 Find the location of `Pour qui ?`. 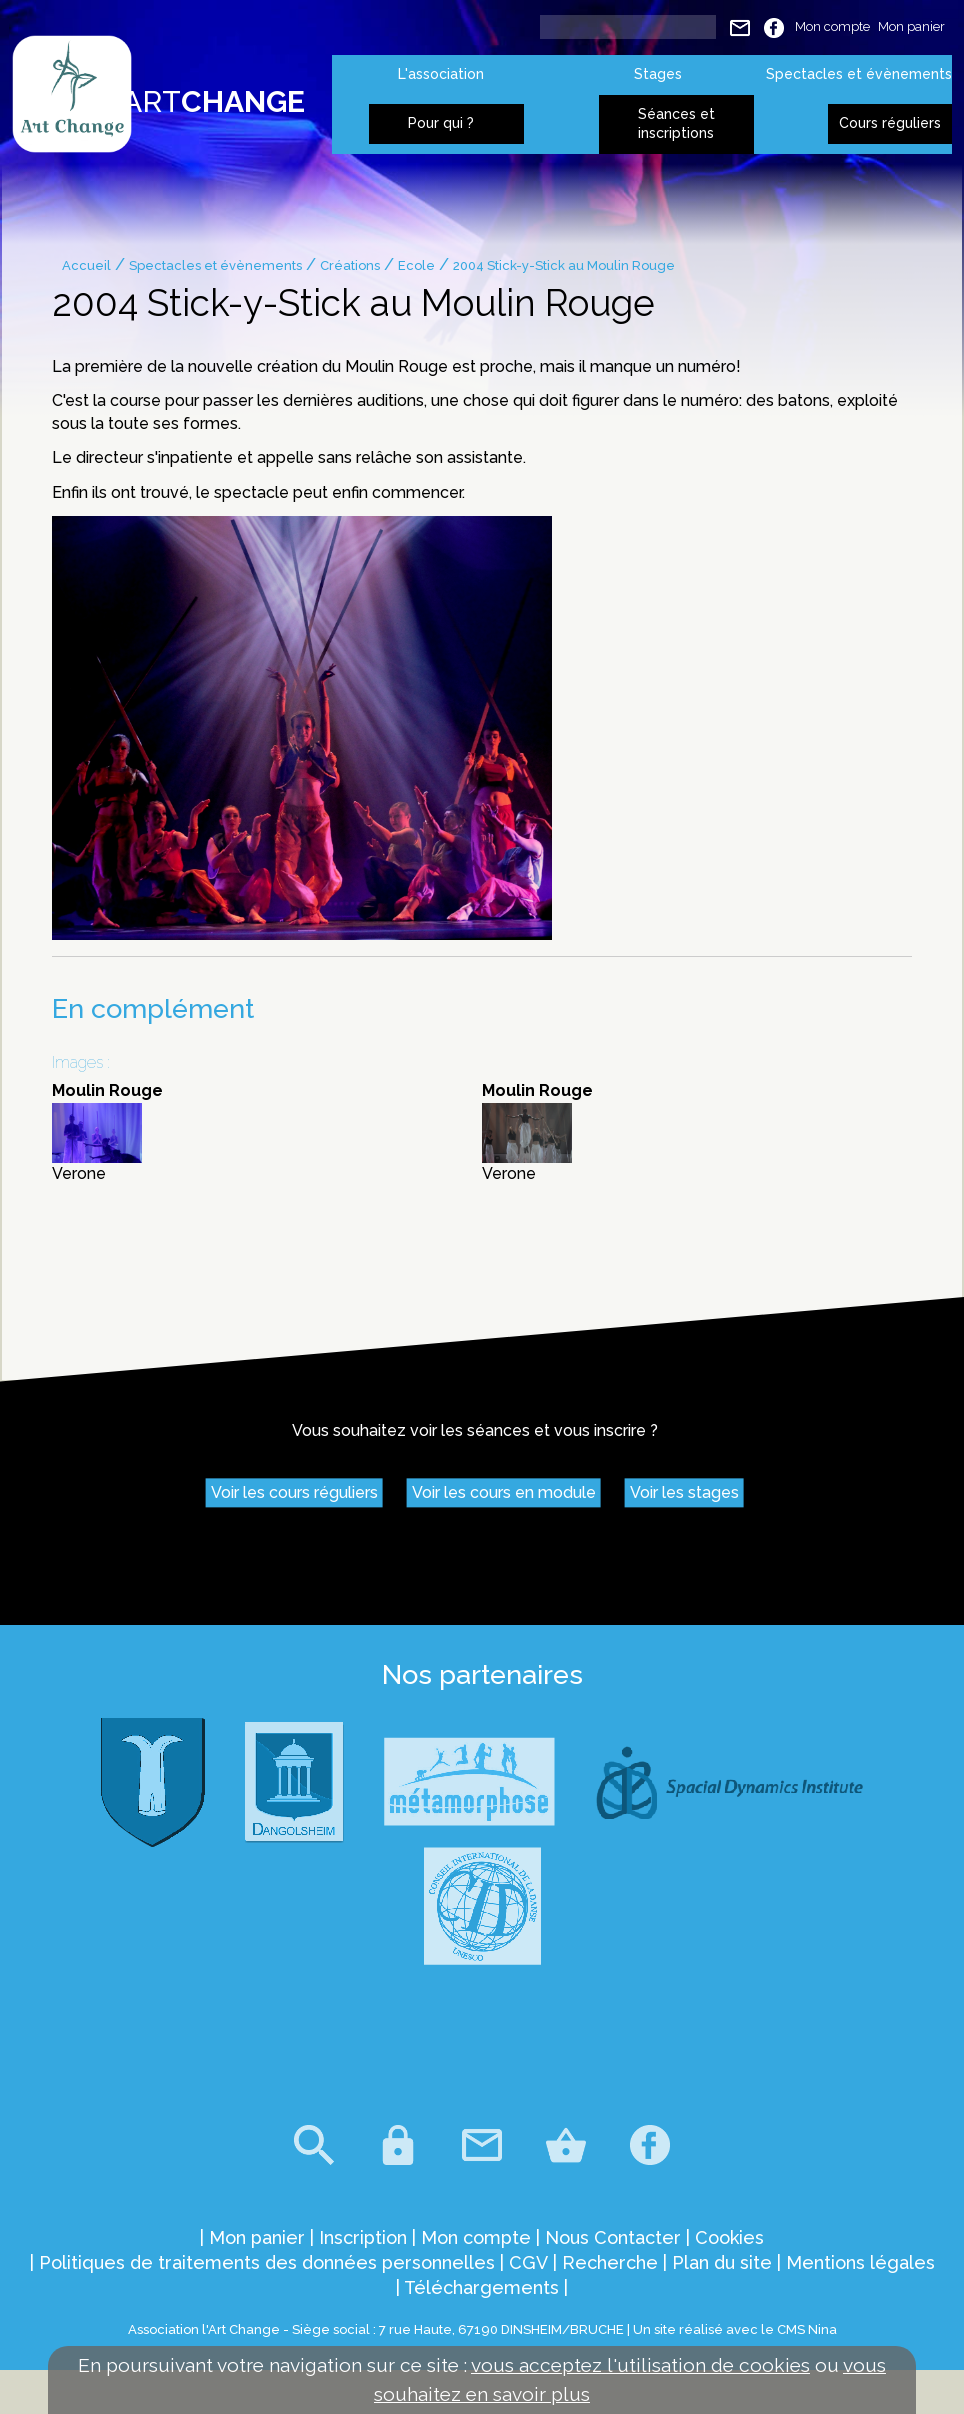

Pour qui ? is located at coordinates (441, 123).